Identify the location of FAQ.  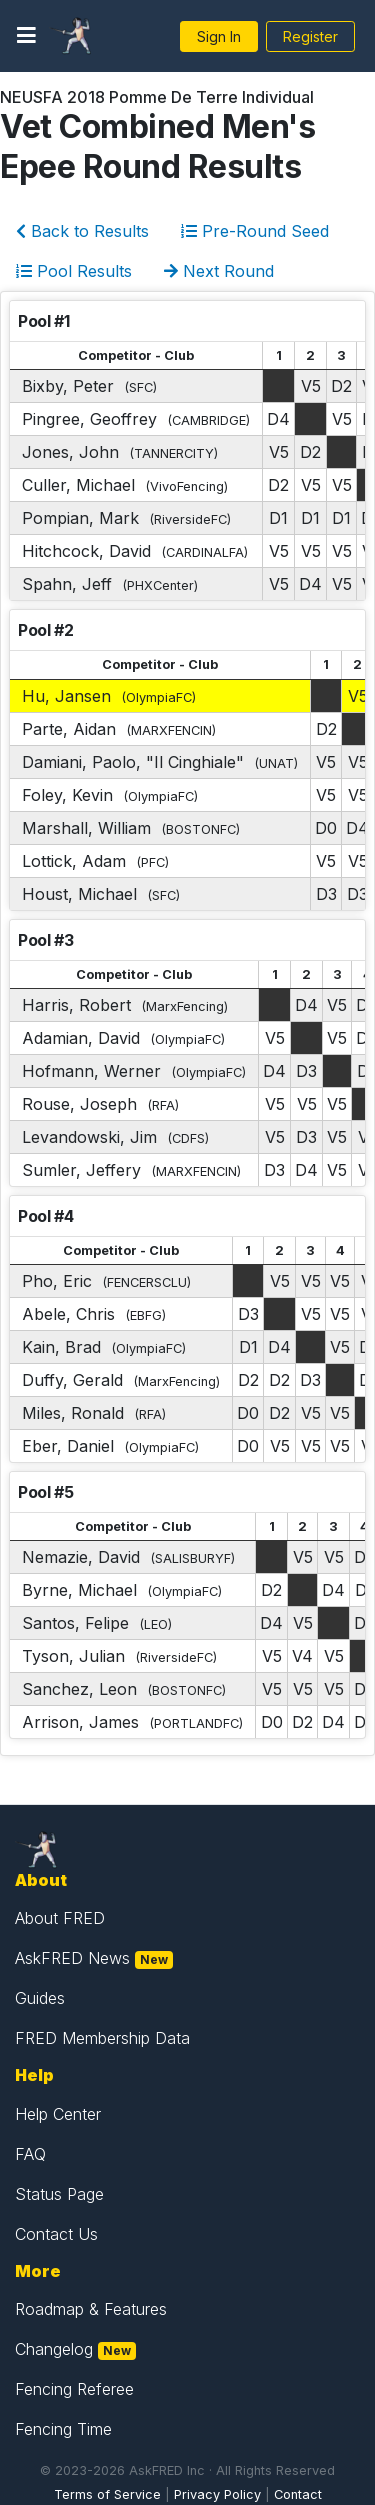
(30, 2154).